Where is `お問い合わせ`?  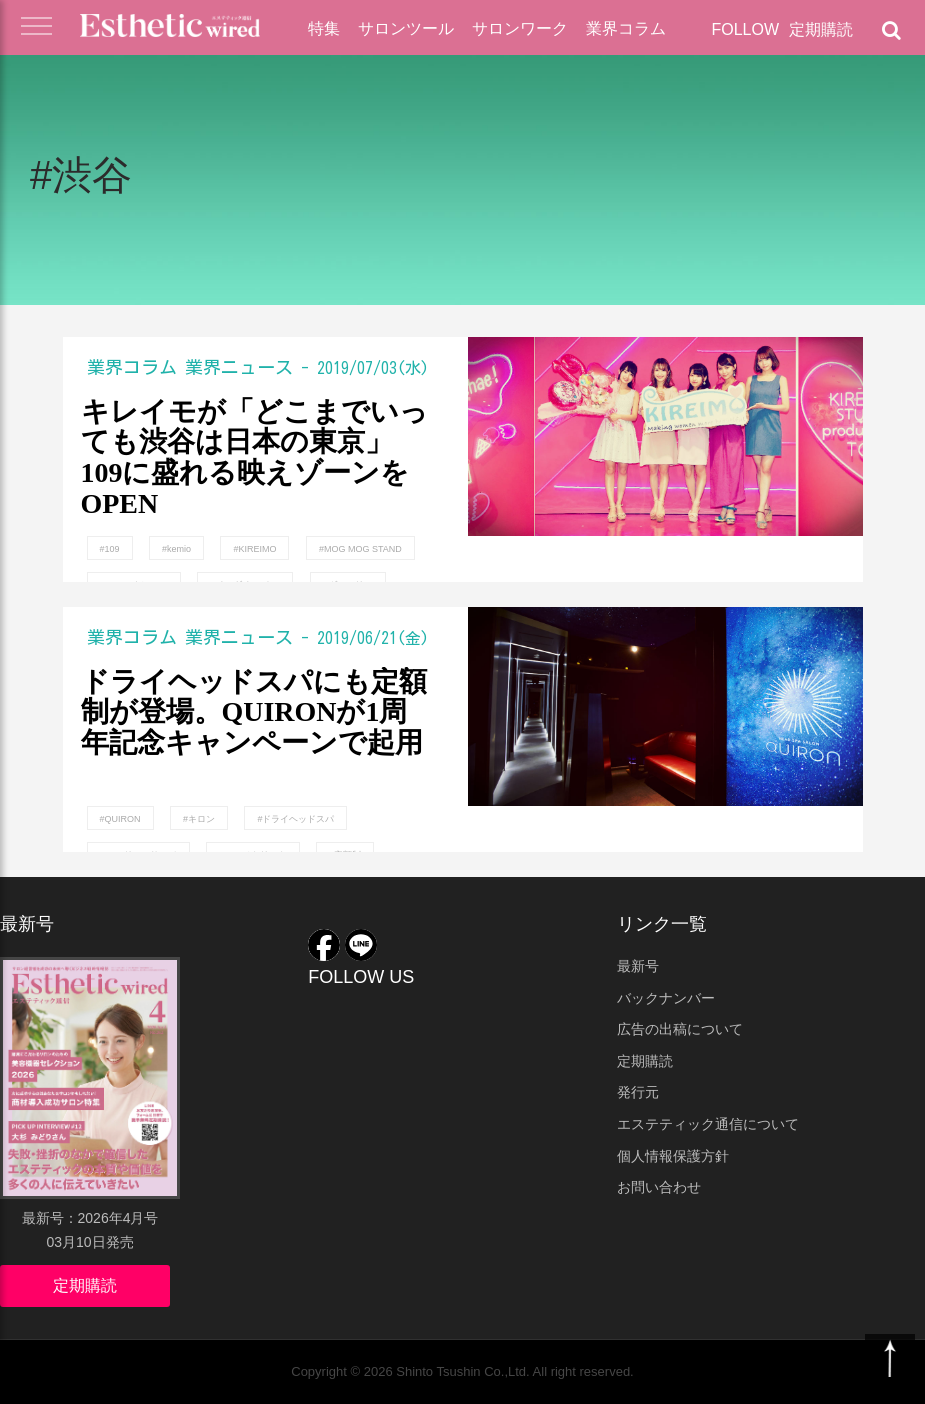 お問い合わせ is located at coordinates (659, 1187).